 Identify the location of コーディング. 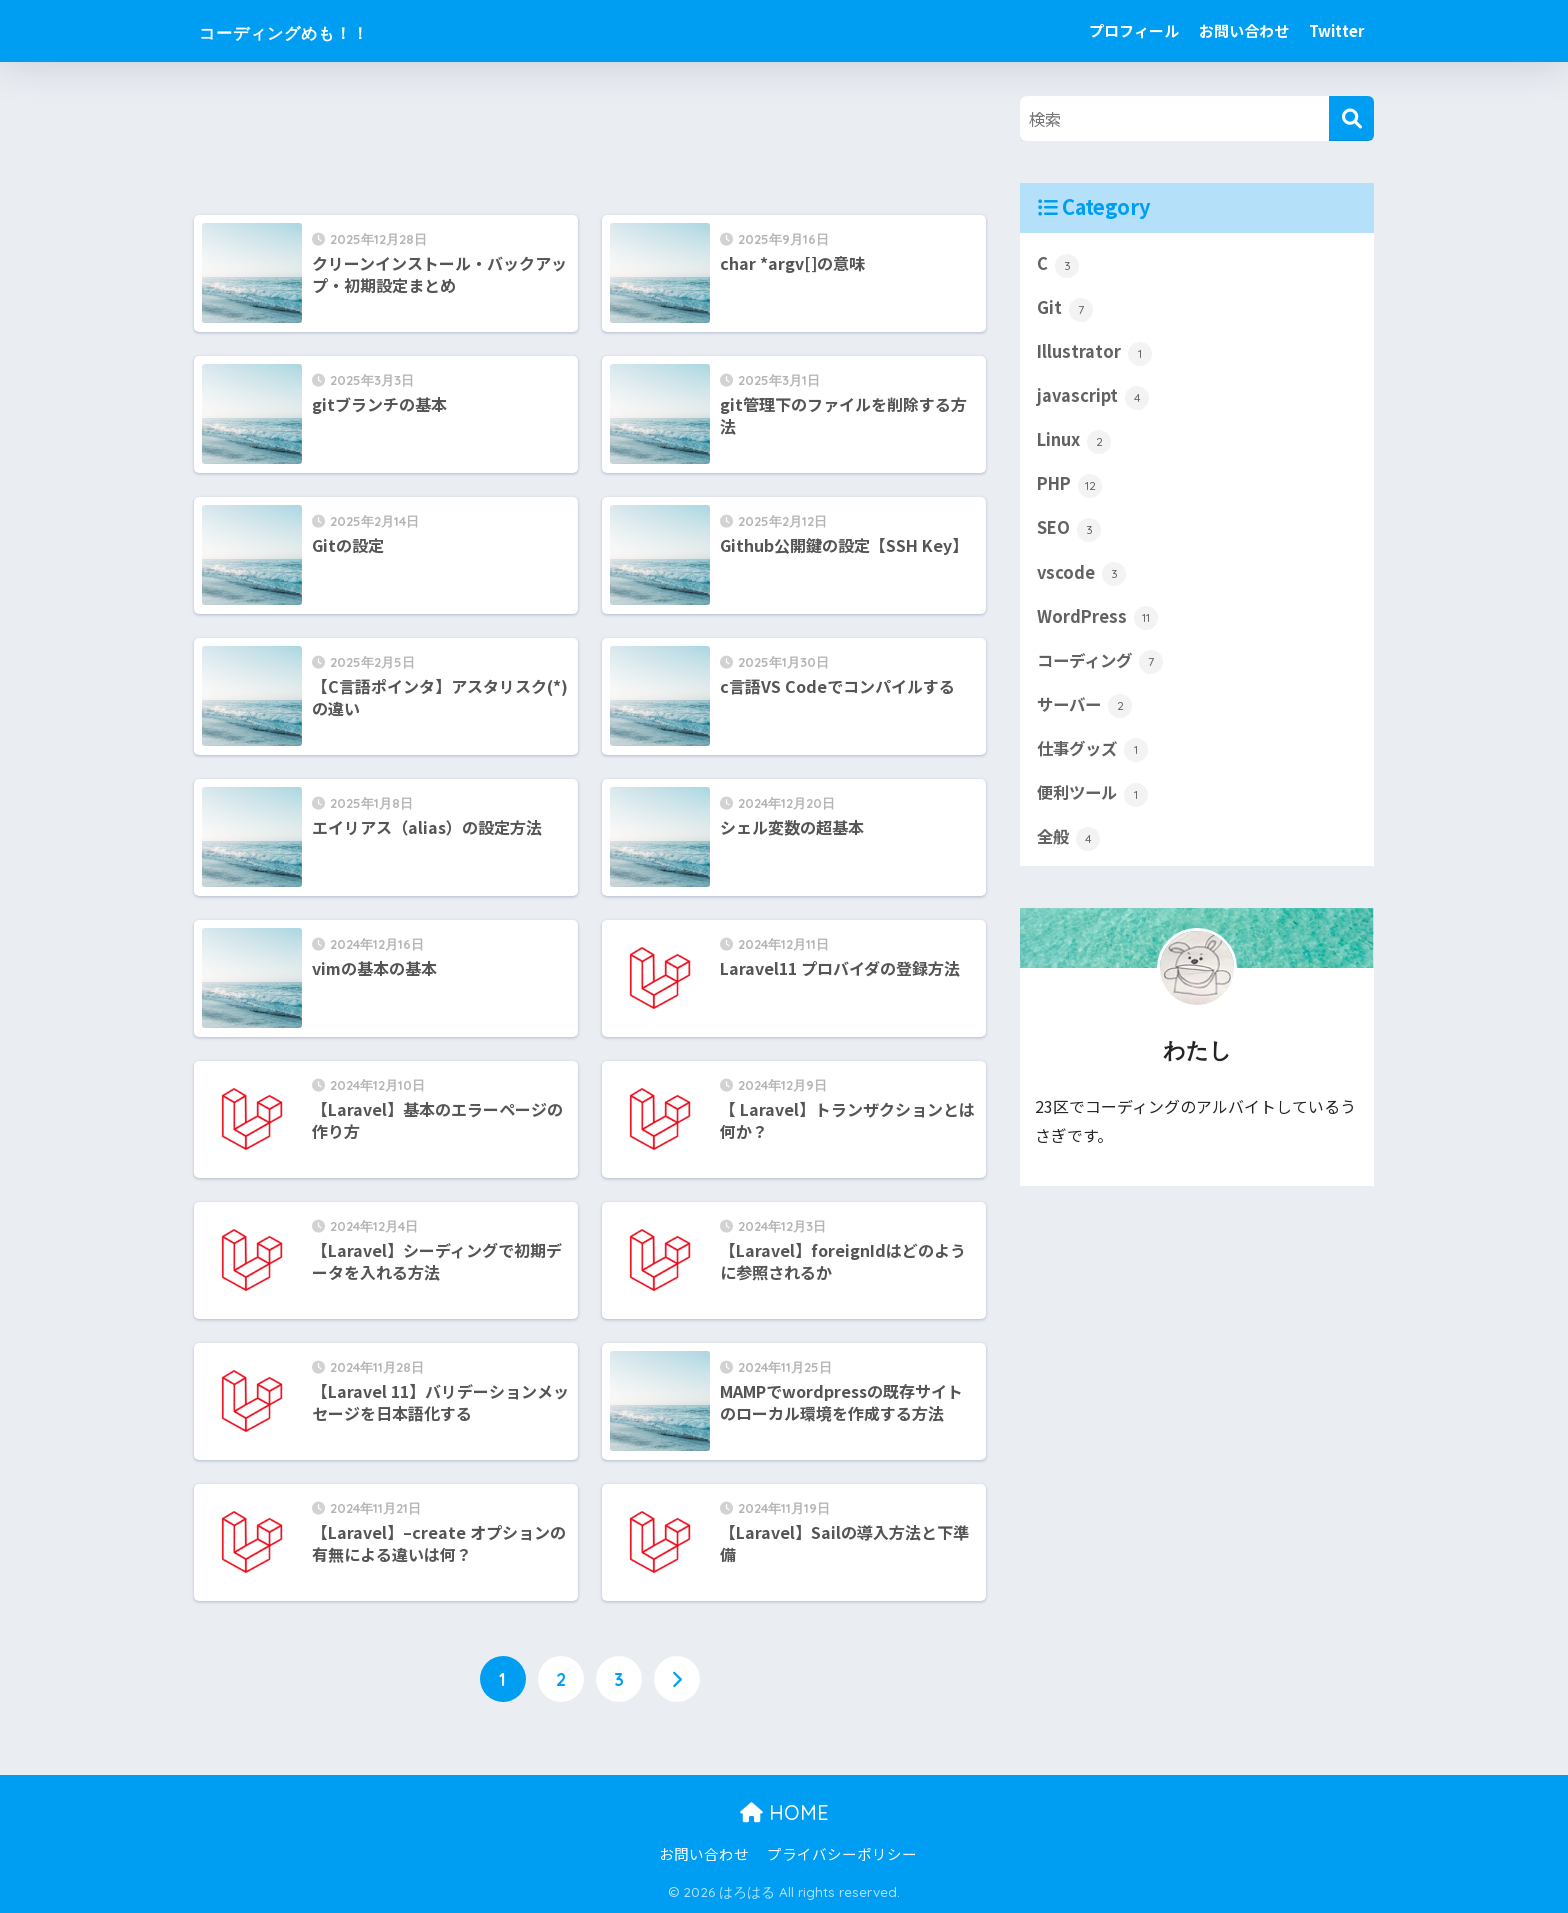
(1103, 666).